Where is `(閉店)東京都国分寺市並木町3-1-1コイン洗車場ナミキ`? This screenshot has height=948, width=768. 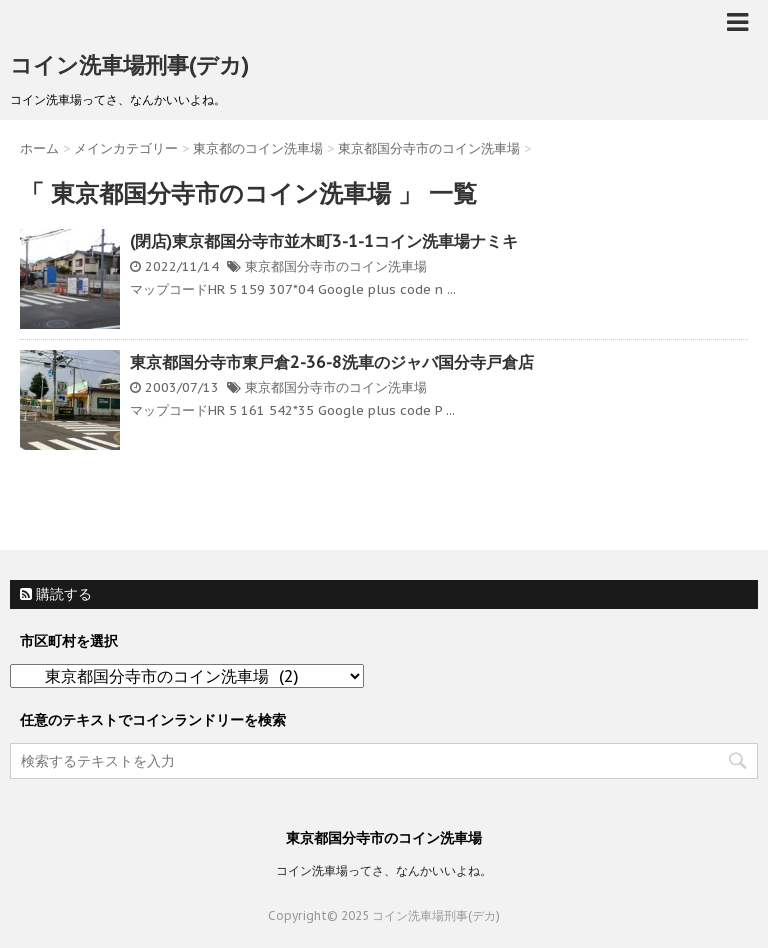 (閉店)東京都国分寺市並木町3-1-1コイン洗車場ナミキ is located at coordinates (324, 241).